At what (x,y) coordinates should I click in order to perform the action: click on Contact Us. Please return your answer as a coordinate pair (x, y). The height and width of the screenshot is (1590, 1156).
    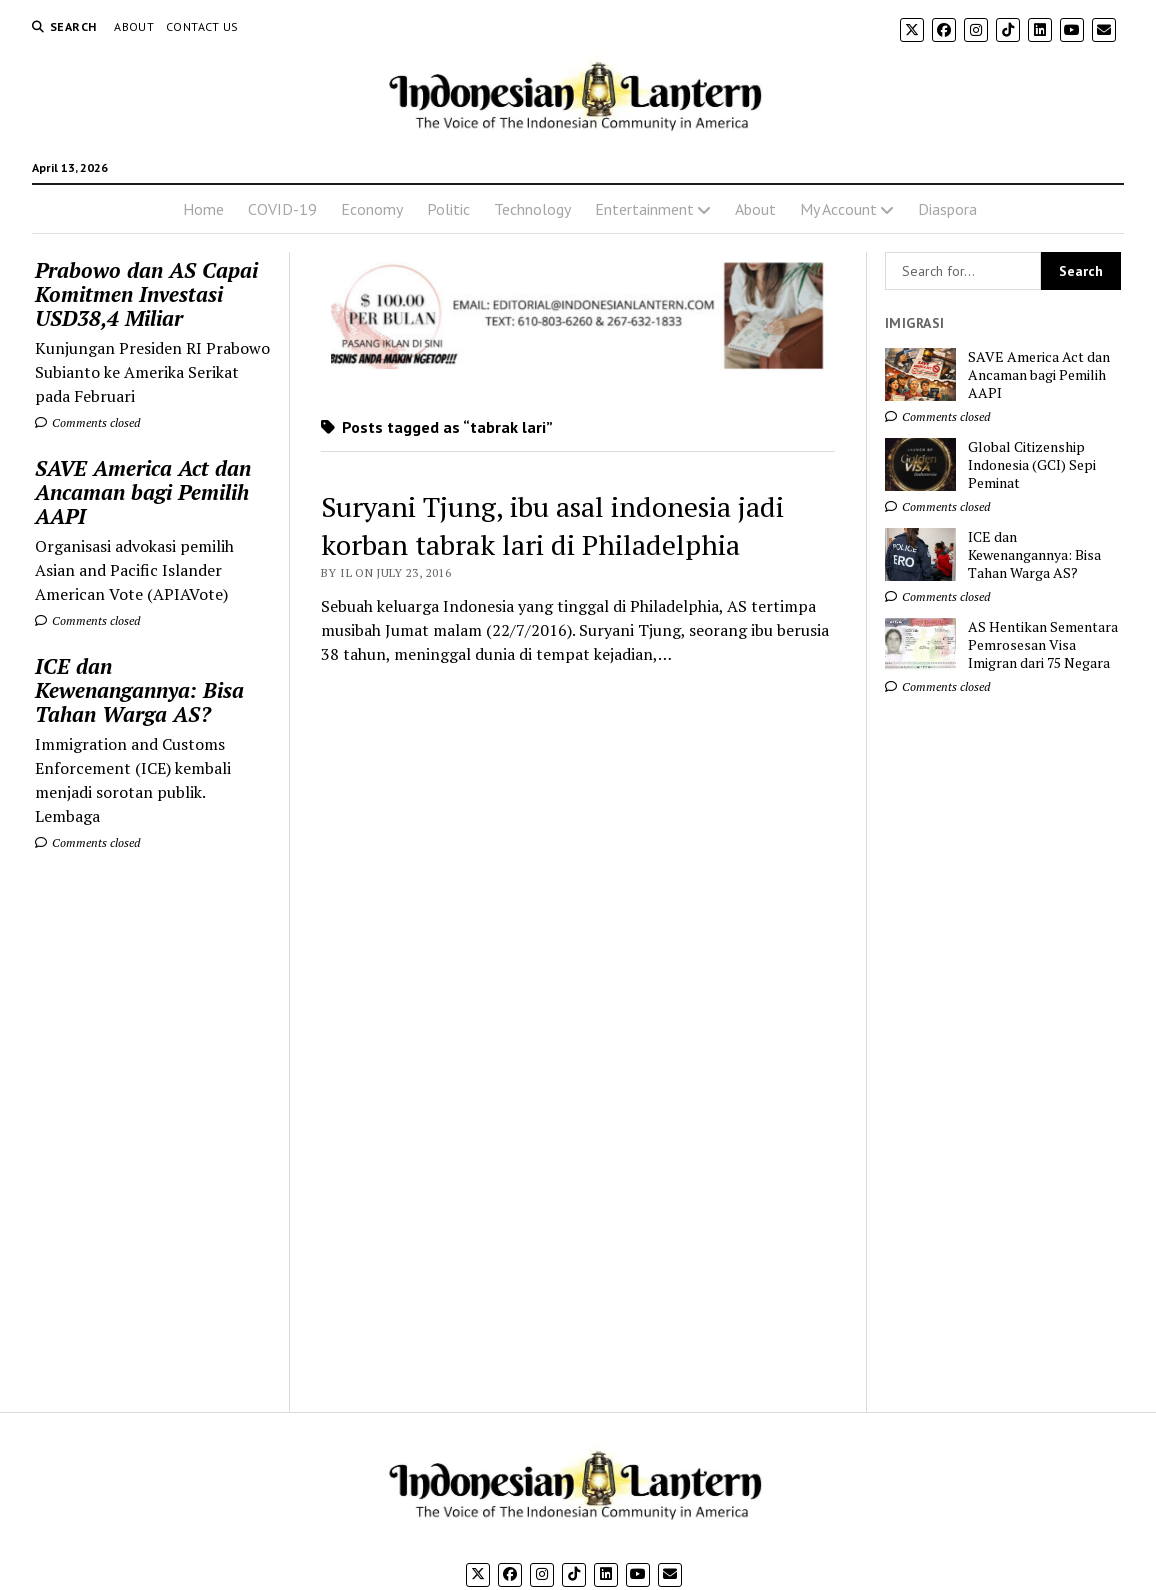
    Looking at the image, I should click on (202, 26).